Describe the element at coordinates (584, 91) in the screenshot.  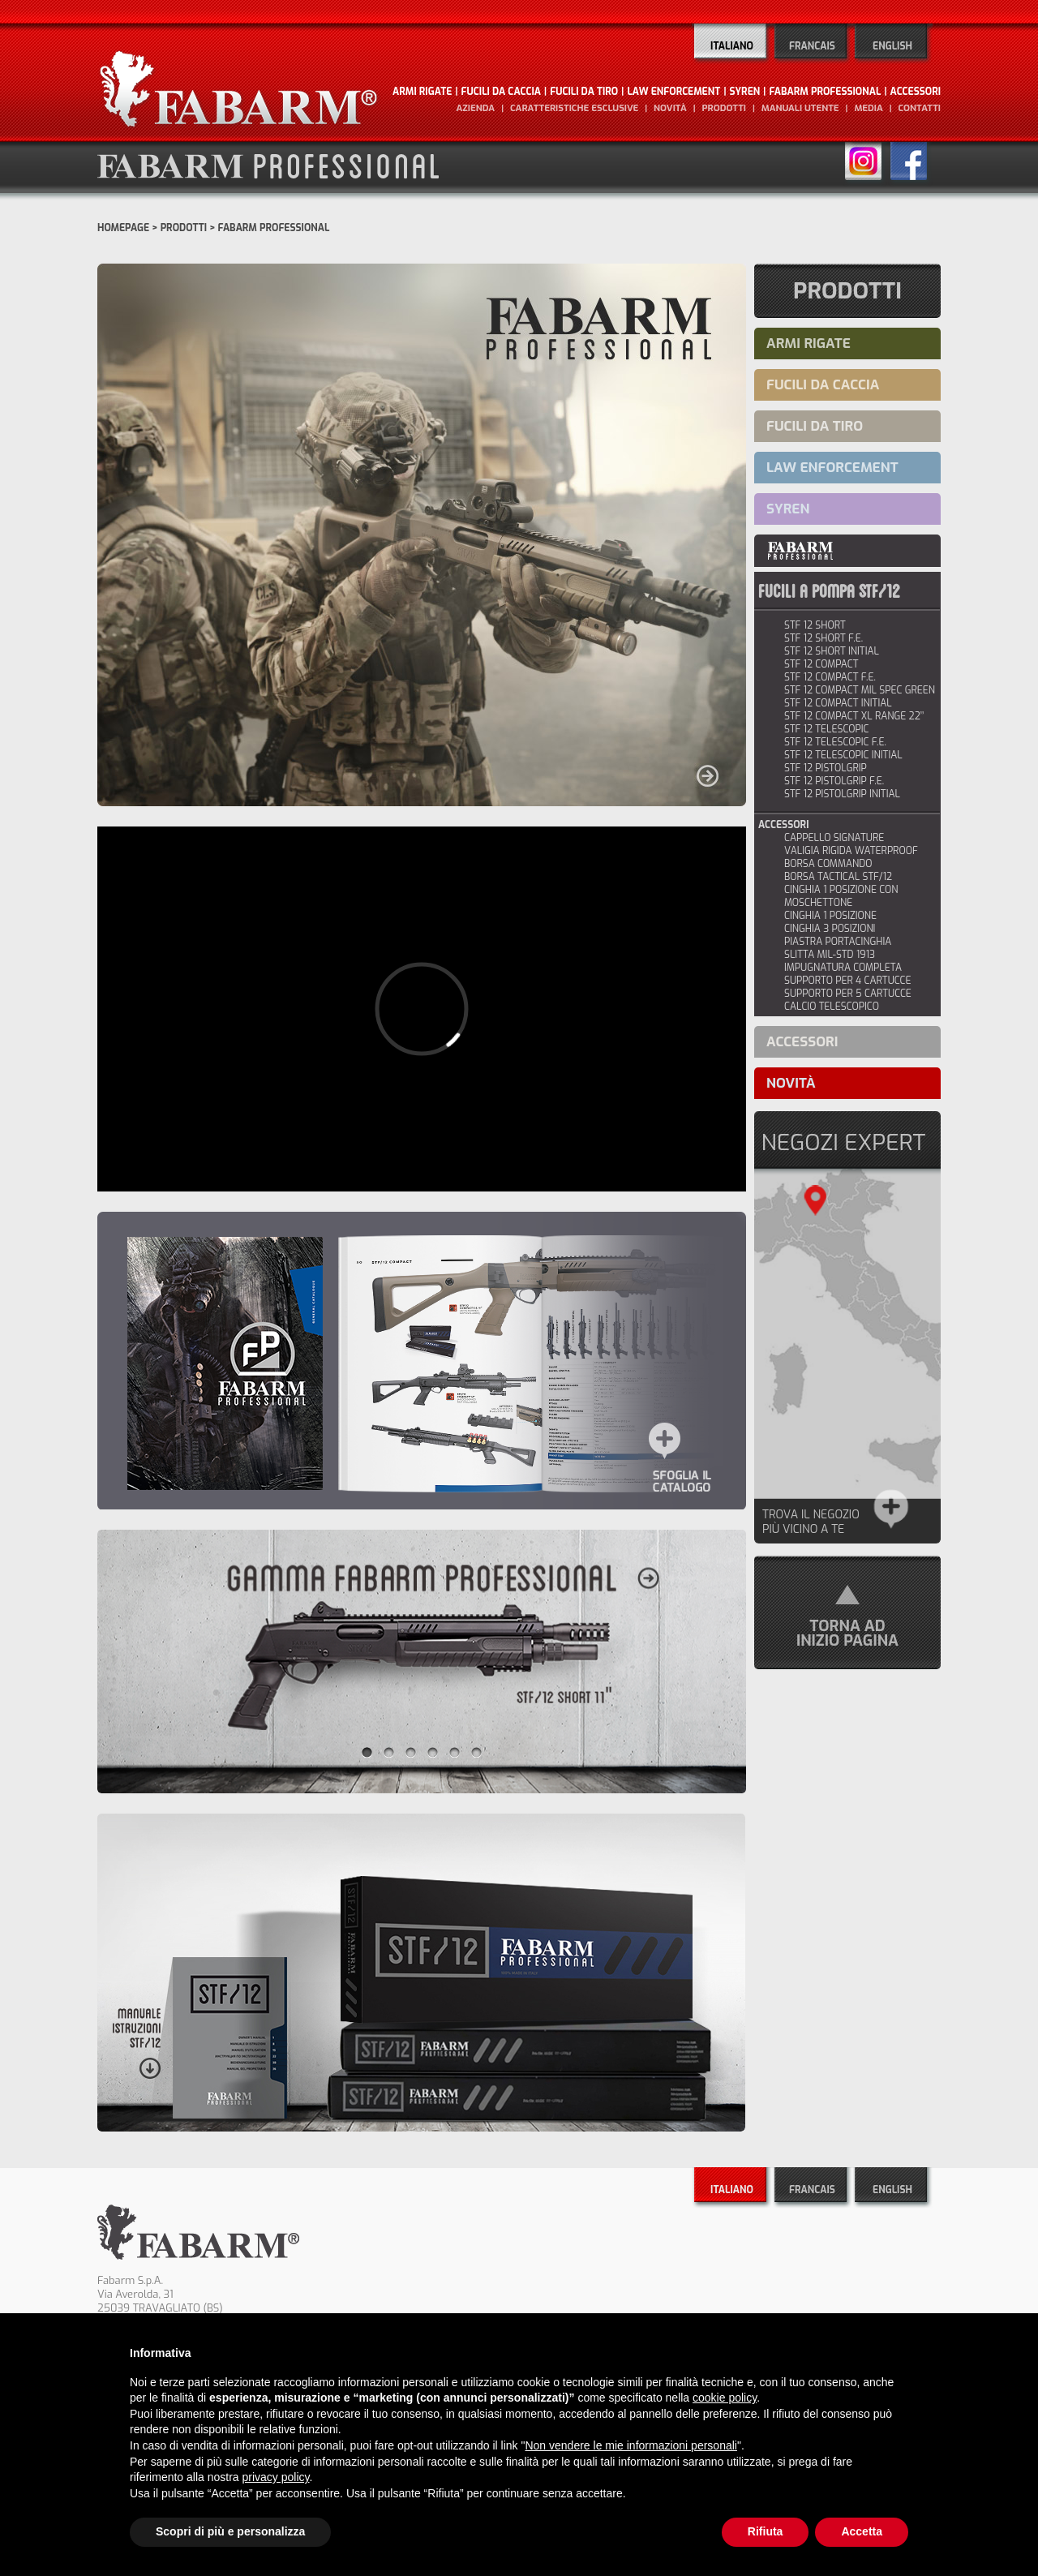
I see `FUCILI DA TIRO` at that location.